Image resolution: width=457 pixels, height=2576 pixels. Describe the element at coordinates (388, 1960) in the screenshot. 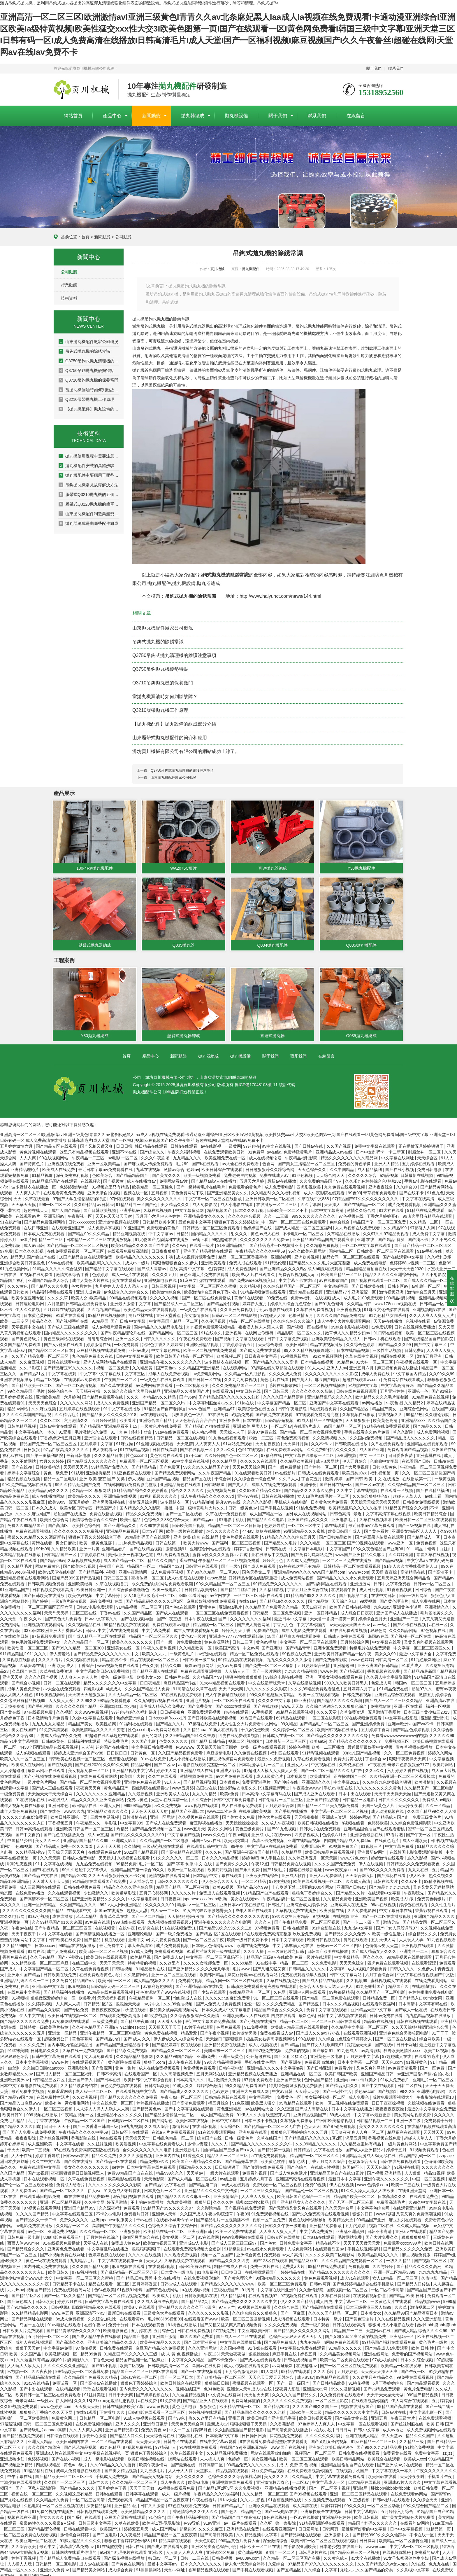

I see `四虎免费在线观看视频` at that location.